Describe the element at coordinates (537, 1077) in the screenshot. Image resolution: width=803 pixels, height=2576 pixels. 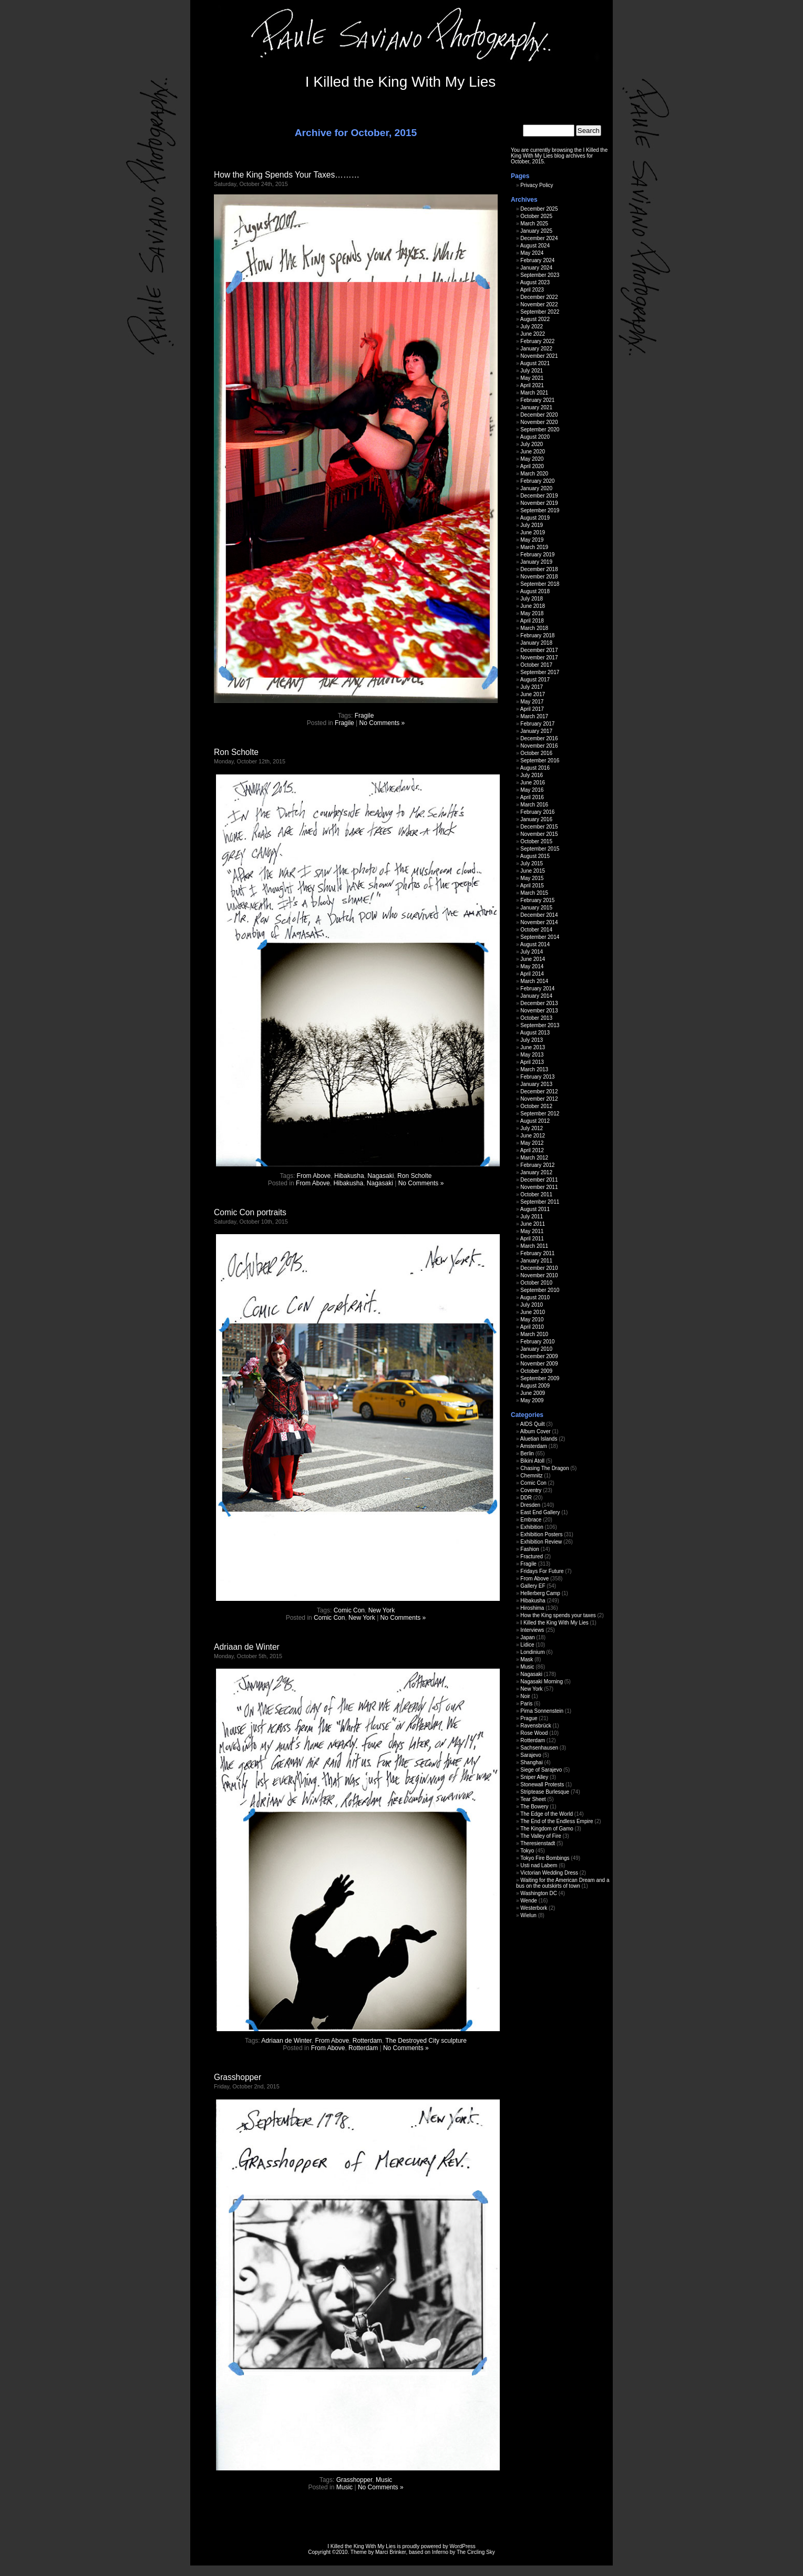
I see `February 2013` at that location.